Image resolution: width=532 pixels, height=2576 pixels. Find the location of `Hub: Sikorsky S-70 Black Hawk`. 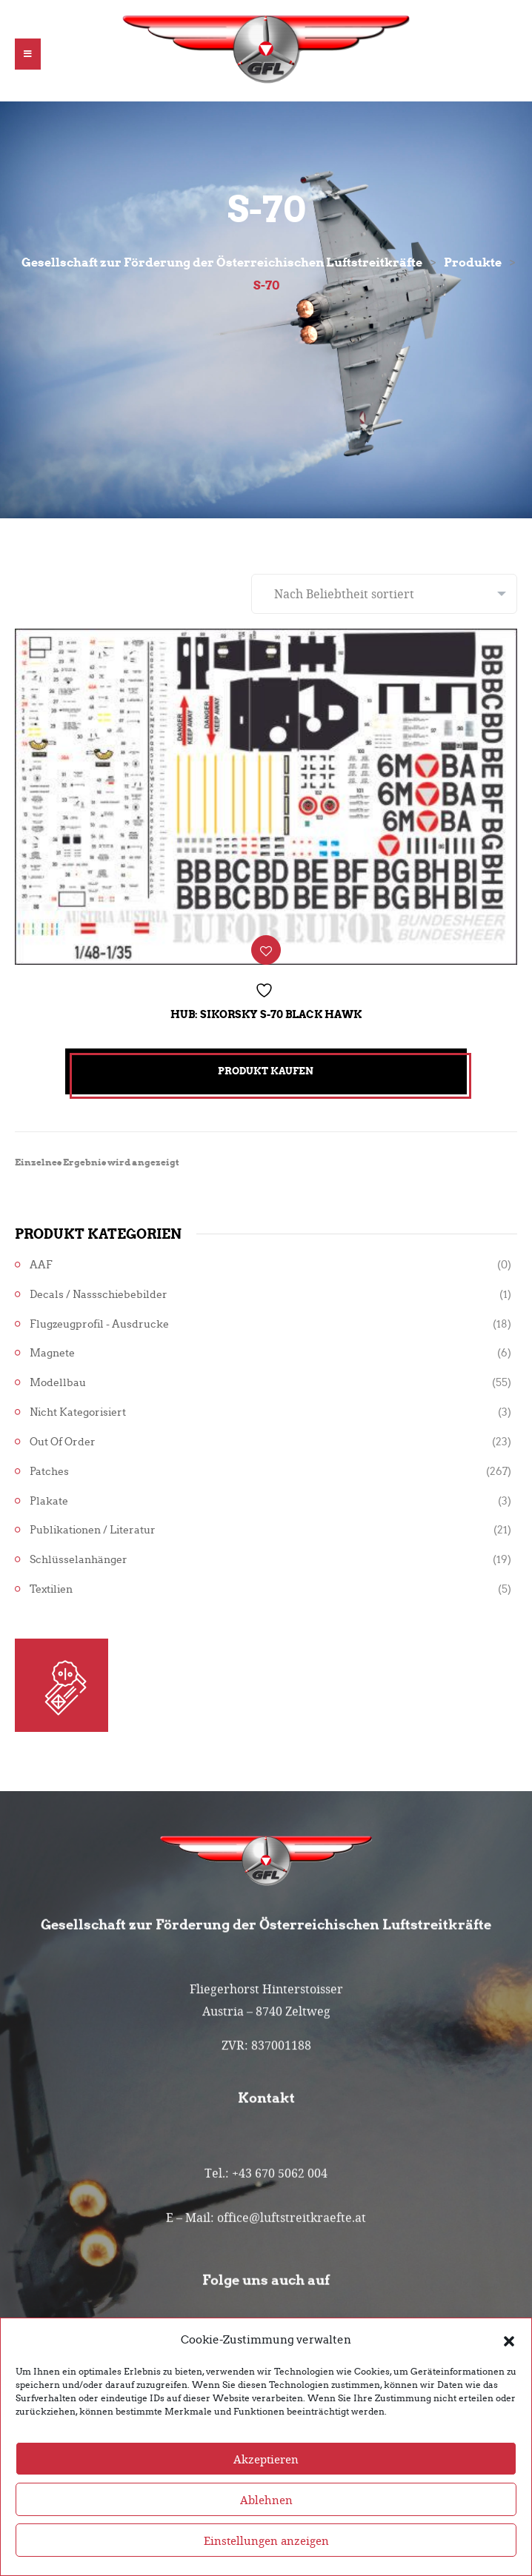

Hub: Sikorsky S-70 Black Hawk is located at coordinates (266, 1014).